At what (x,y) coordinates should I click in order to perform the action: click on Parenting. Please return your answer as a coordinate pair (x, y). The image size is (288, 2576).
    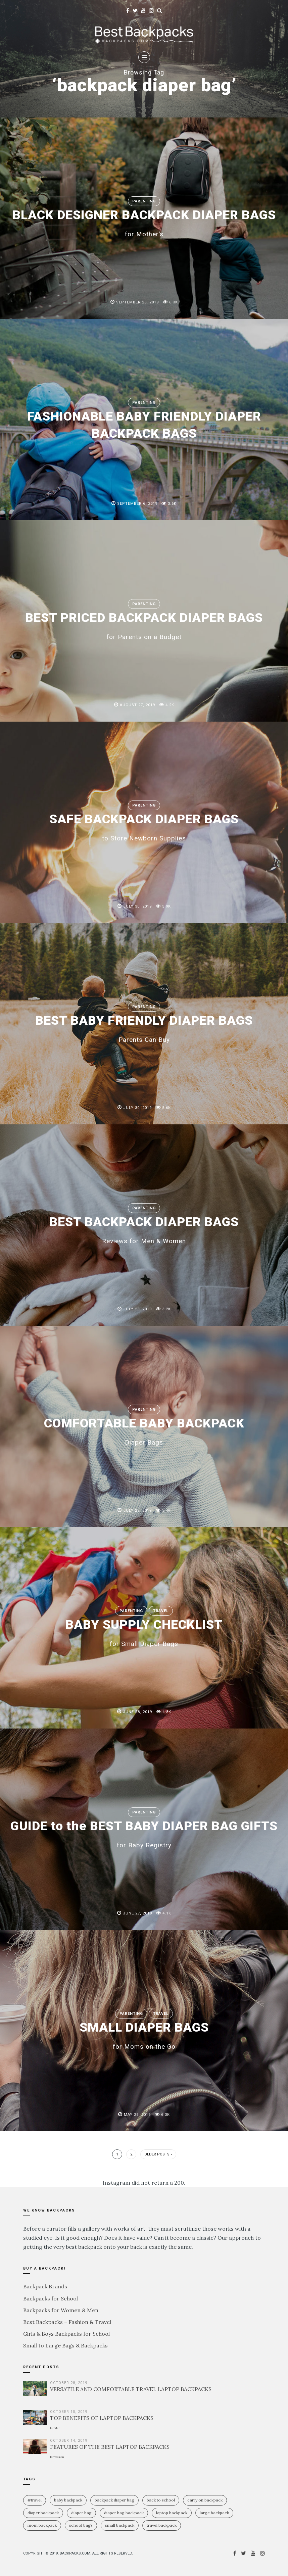
    Looking at the image, I should click on (144, 193).